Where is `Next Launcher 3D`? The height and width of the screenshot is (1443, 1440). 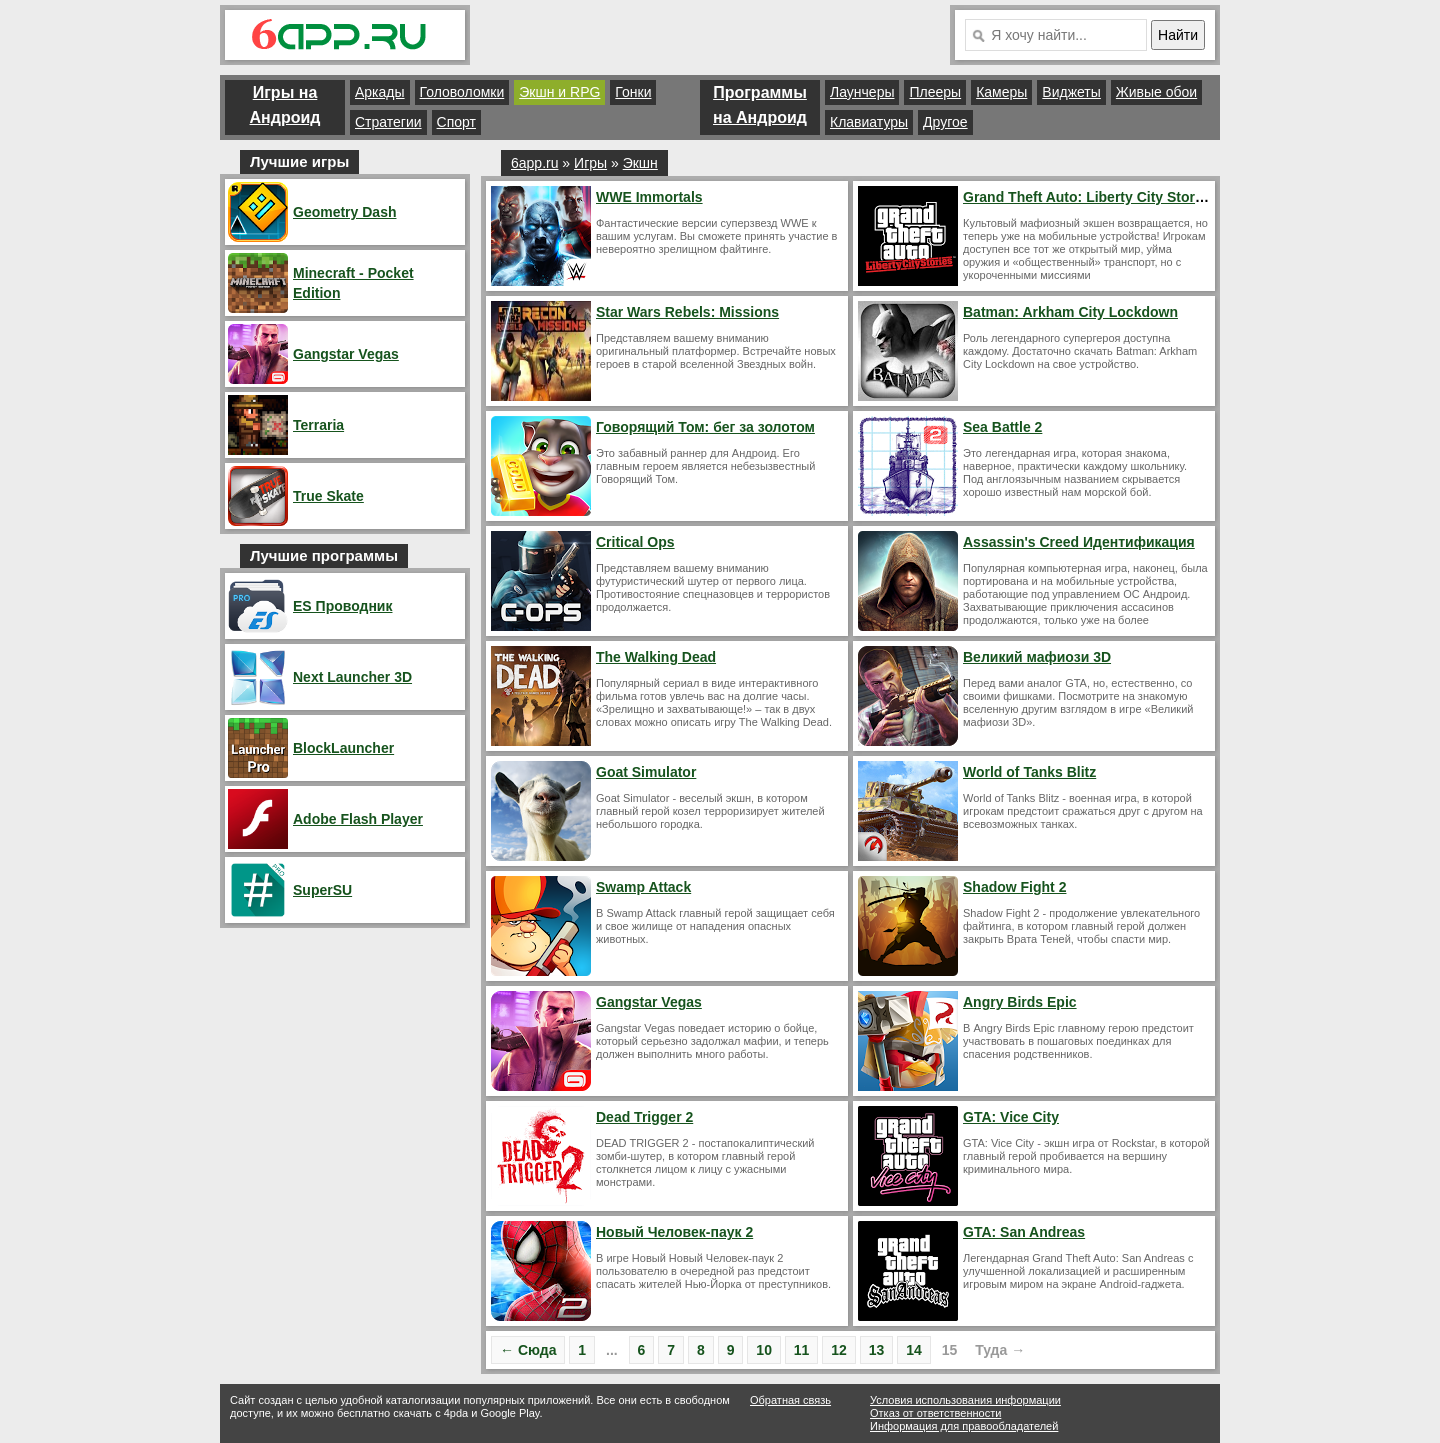 Next Launcher 3D is located at coordinates (352, 677).